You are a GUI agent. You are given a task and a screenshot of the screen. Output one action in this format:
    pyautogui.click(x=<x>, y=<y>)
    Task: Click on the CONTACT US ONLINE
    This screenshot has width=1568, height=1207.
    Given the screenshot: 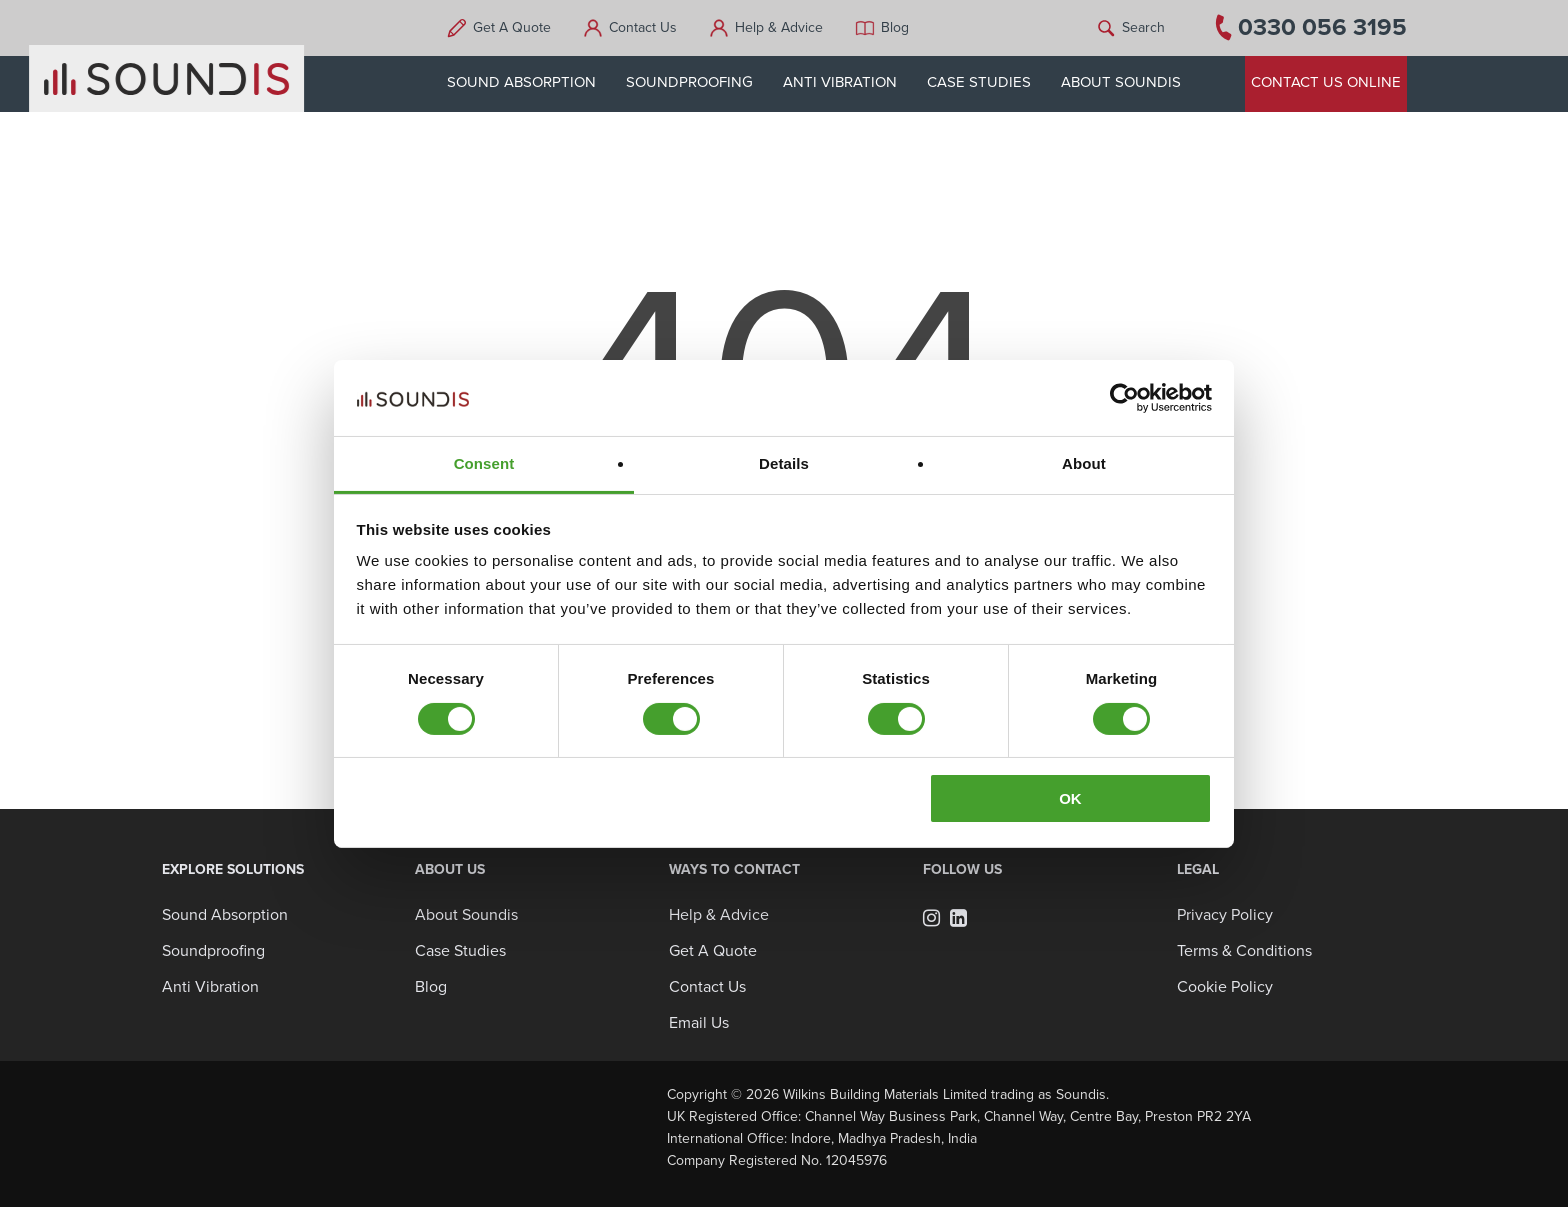 What is the action you would take?
    pyautogui.click(x=1326, y=82)
    